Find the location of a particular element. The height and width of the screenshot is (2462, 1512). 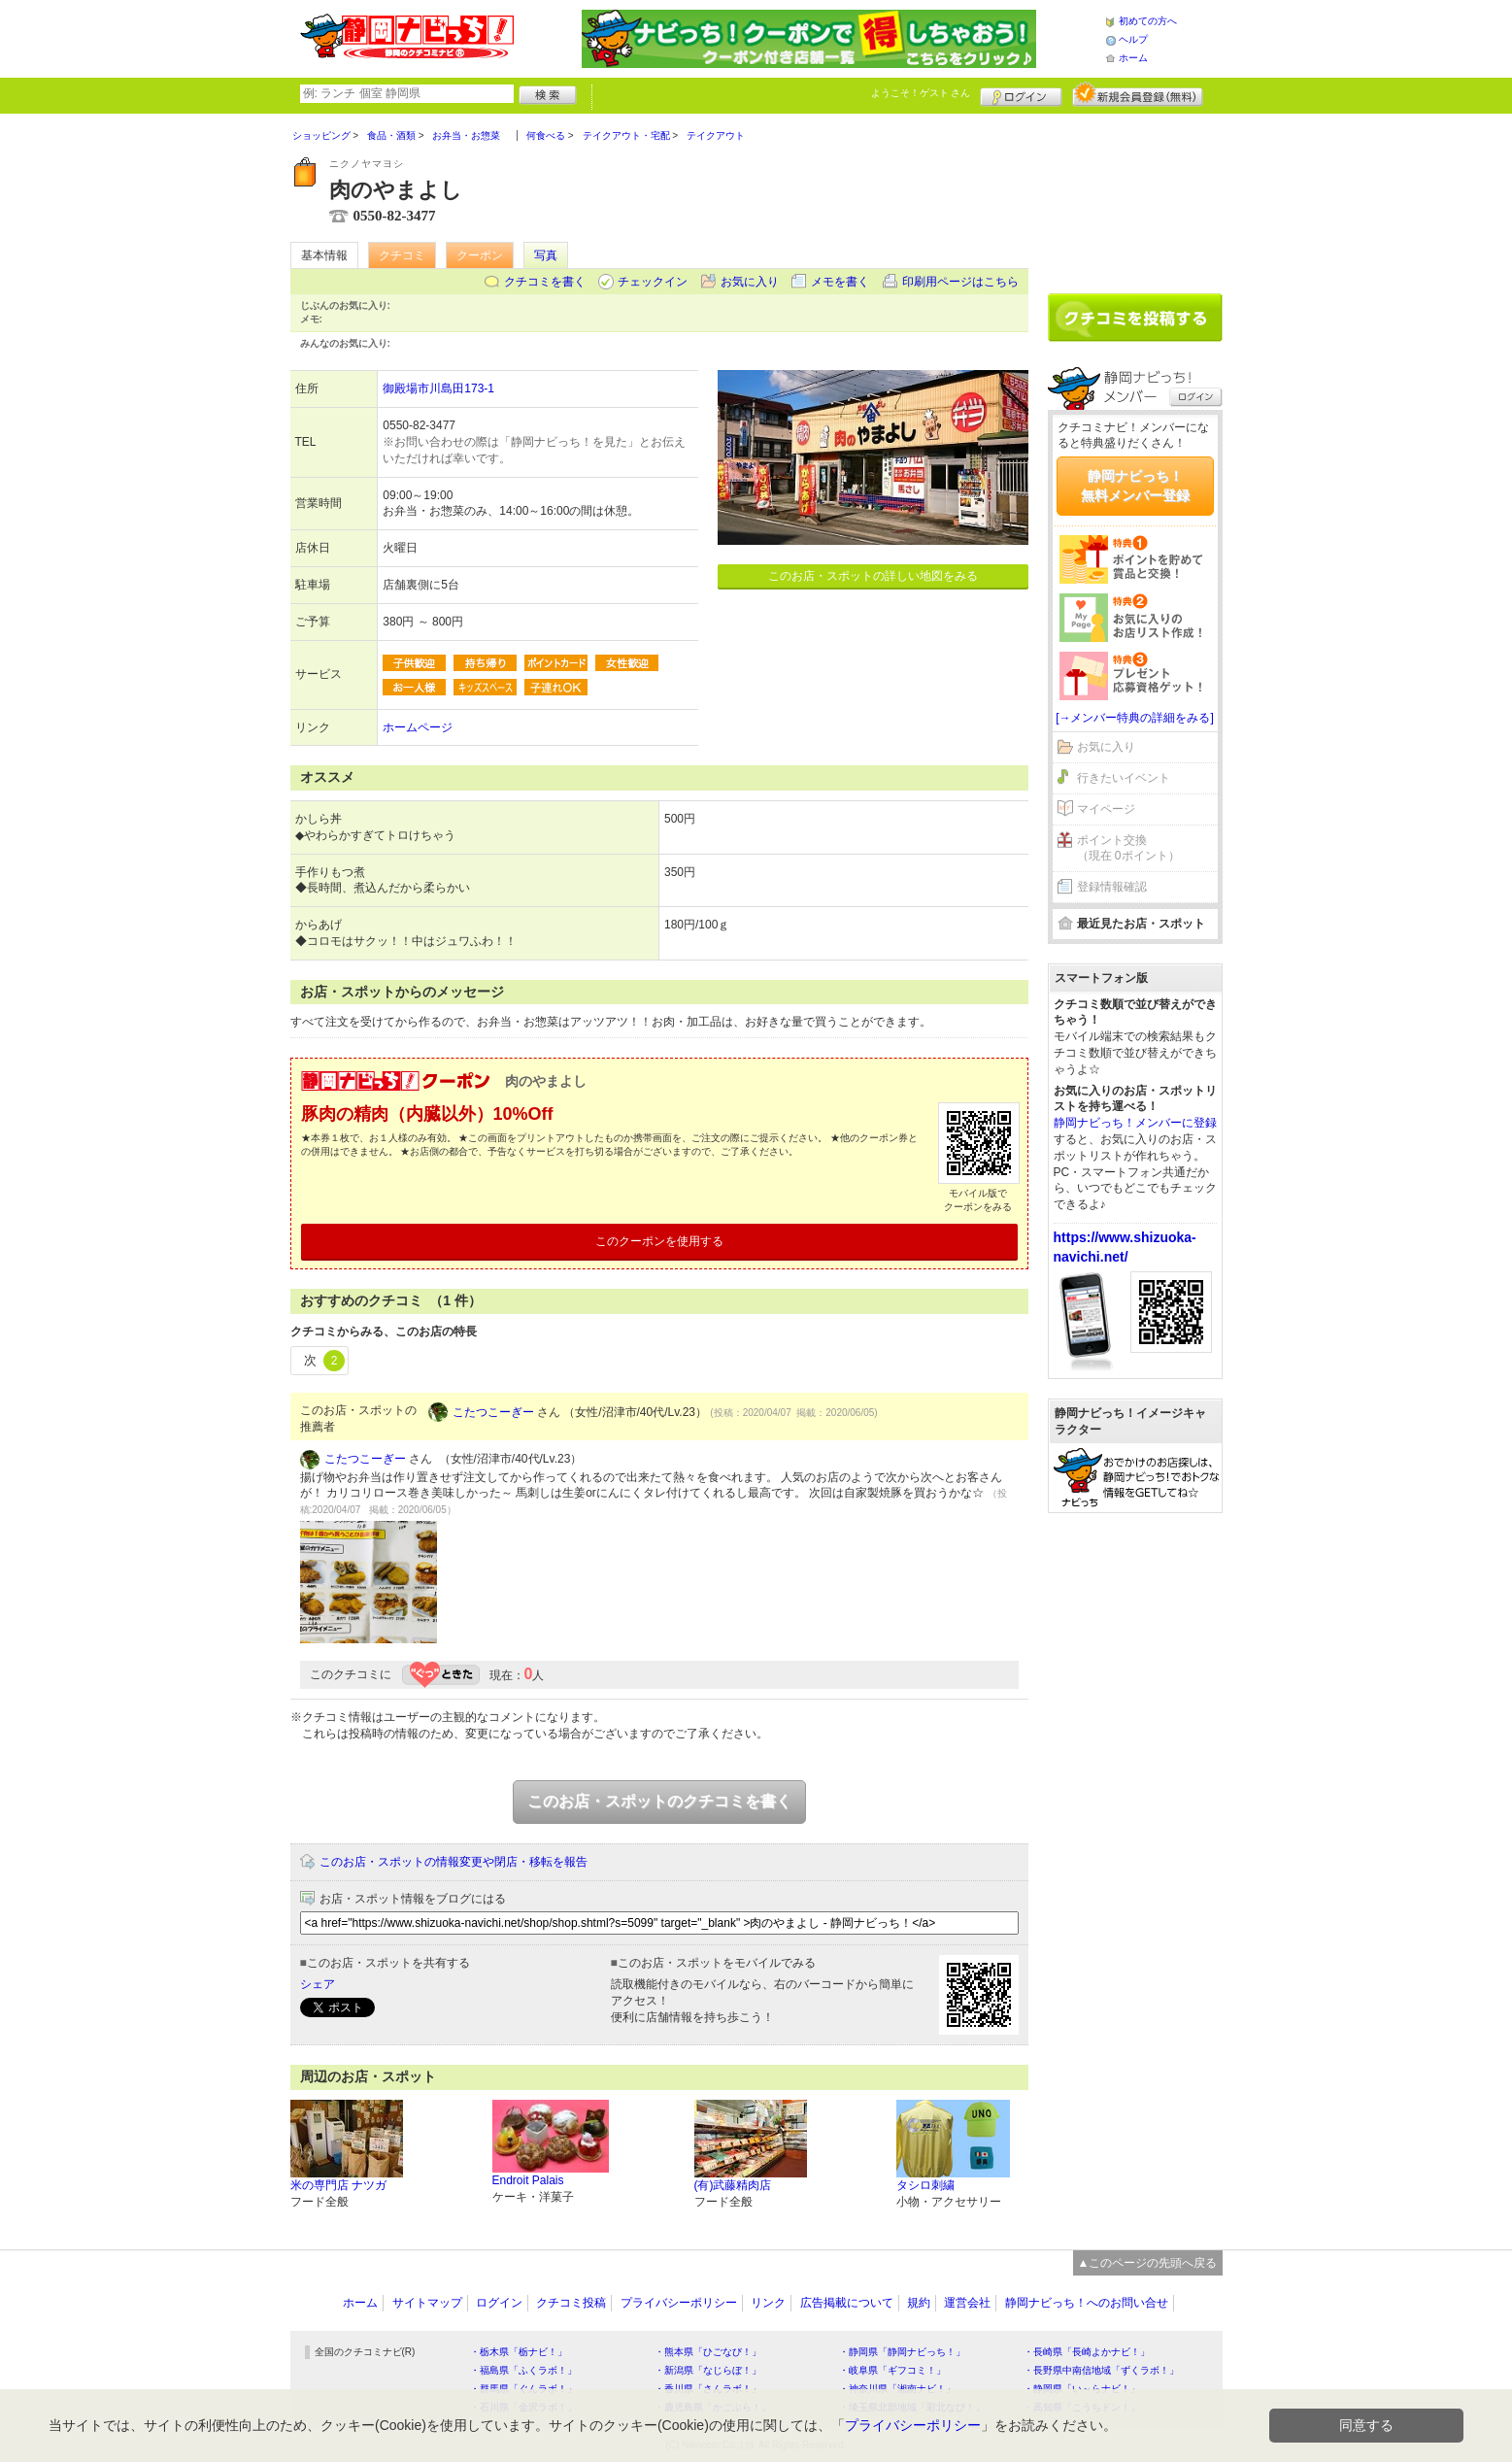

規約 is located at coordinates (918, 2303).